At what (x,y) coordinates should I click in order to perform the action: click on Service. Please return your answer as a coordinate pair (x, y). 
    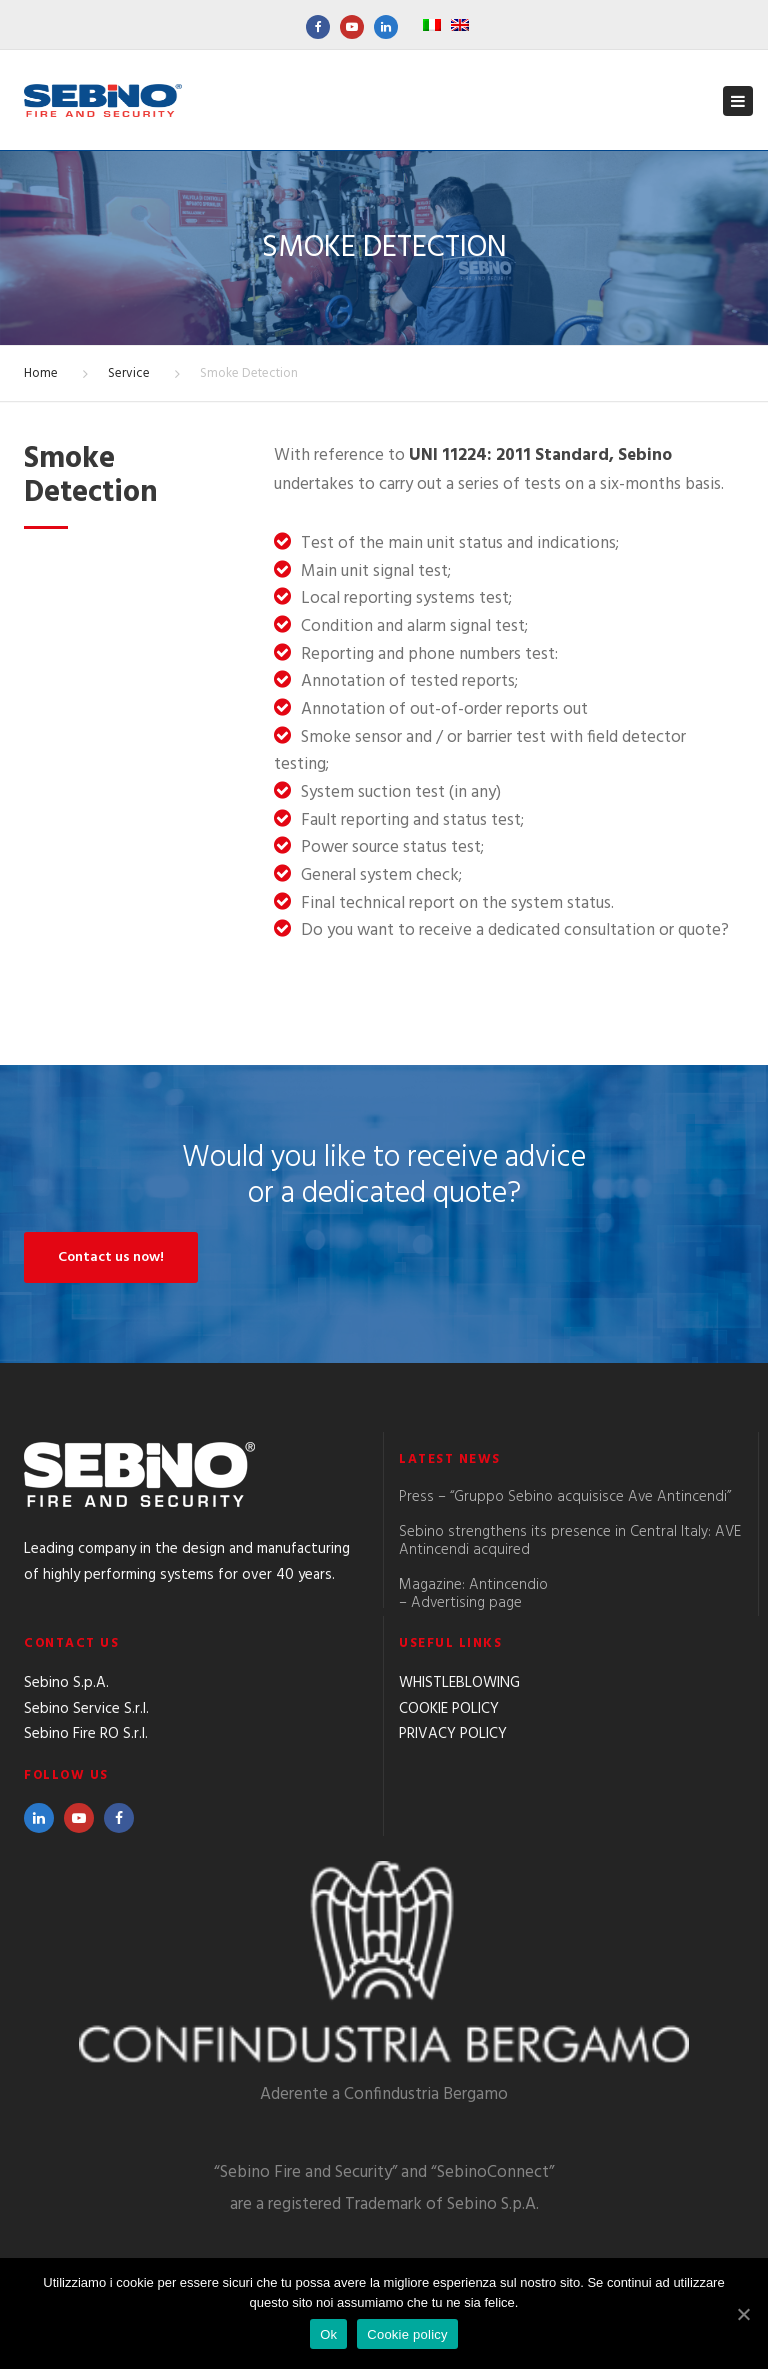
    Looking at the image, I should click on (129, 373).